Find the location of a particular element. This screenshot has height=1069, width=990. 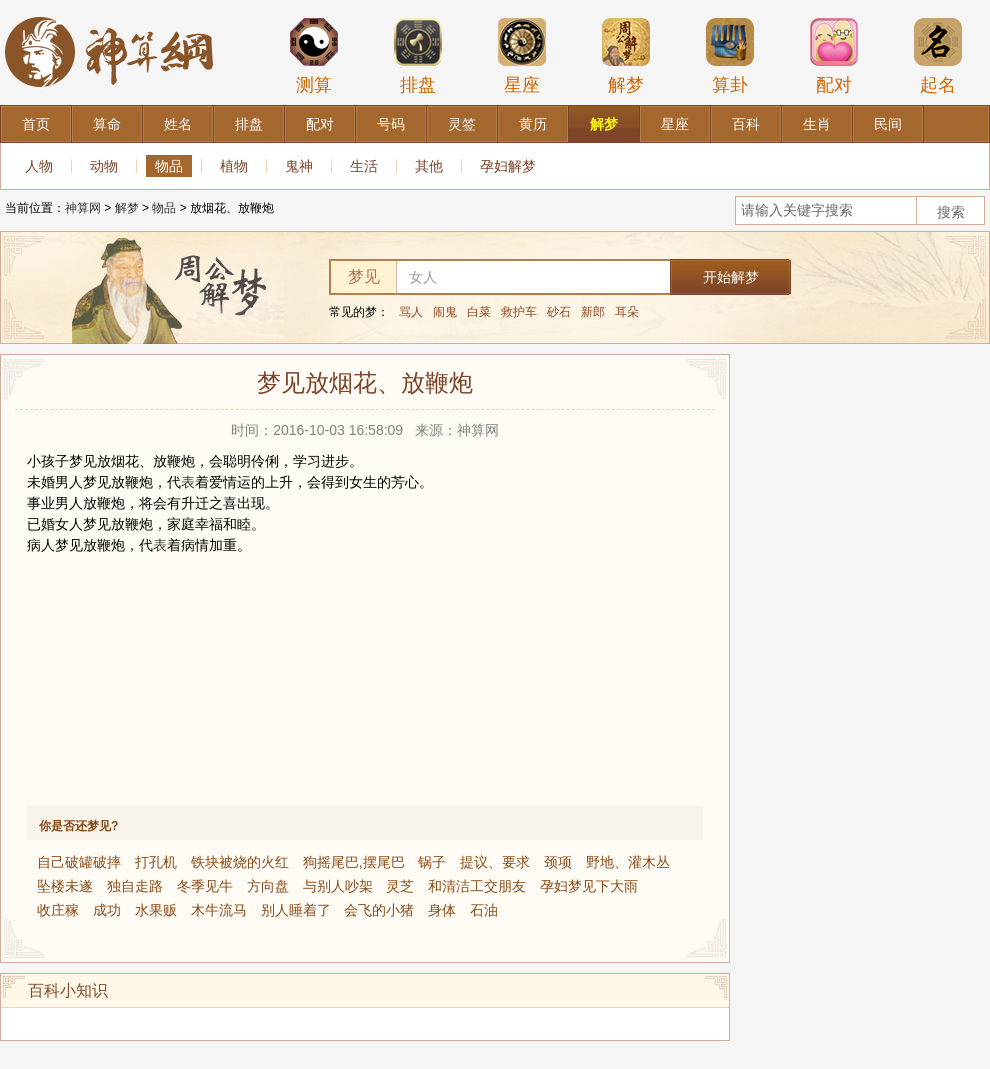

独自走路 is located at coordinates (135, 886).